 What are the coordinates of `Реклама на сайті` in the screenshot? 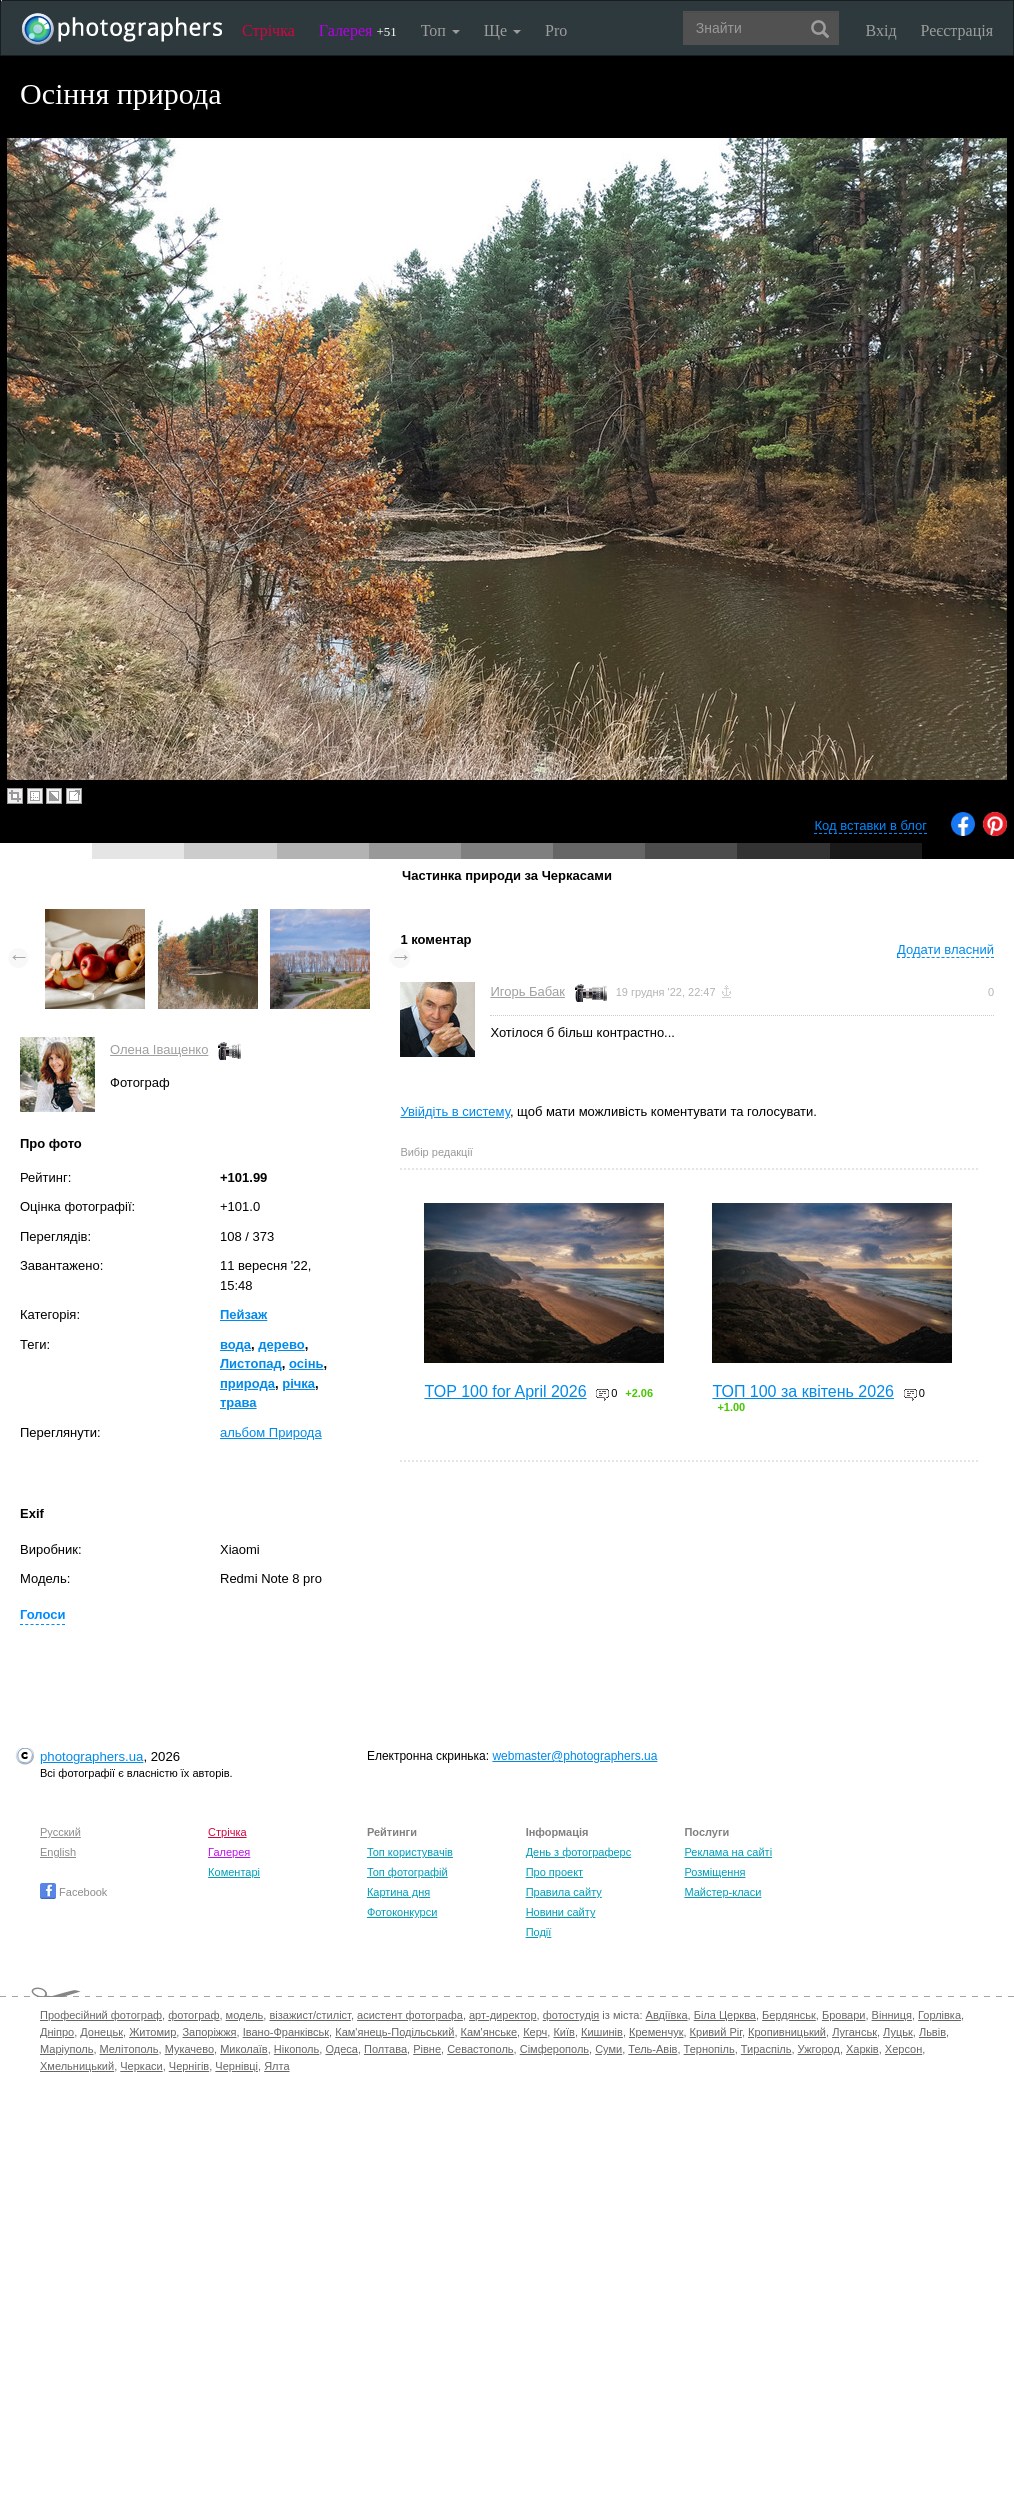 It's located at (728, 1852).